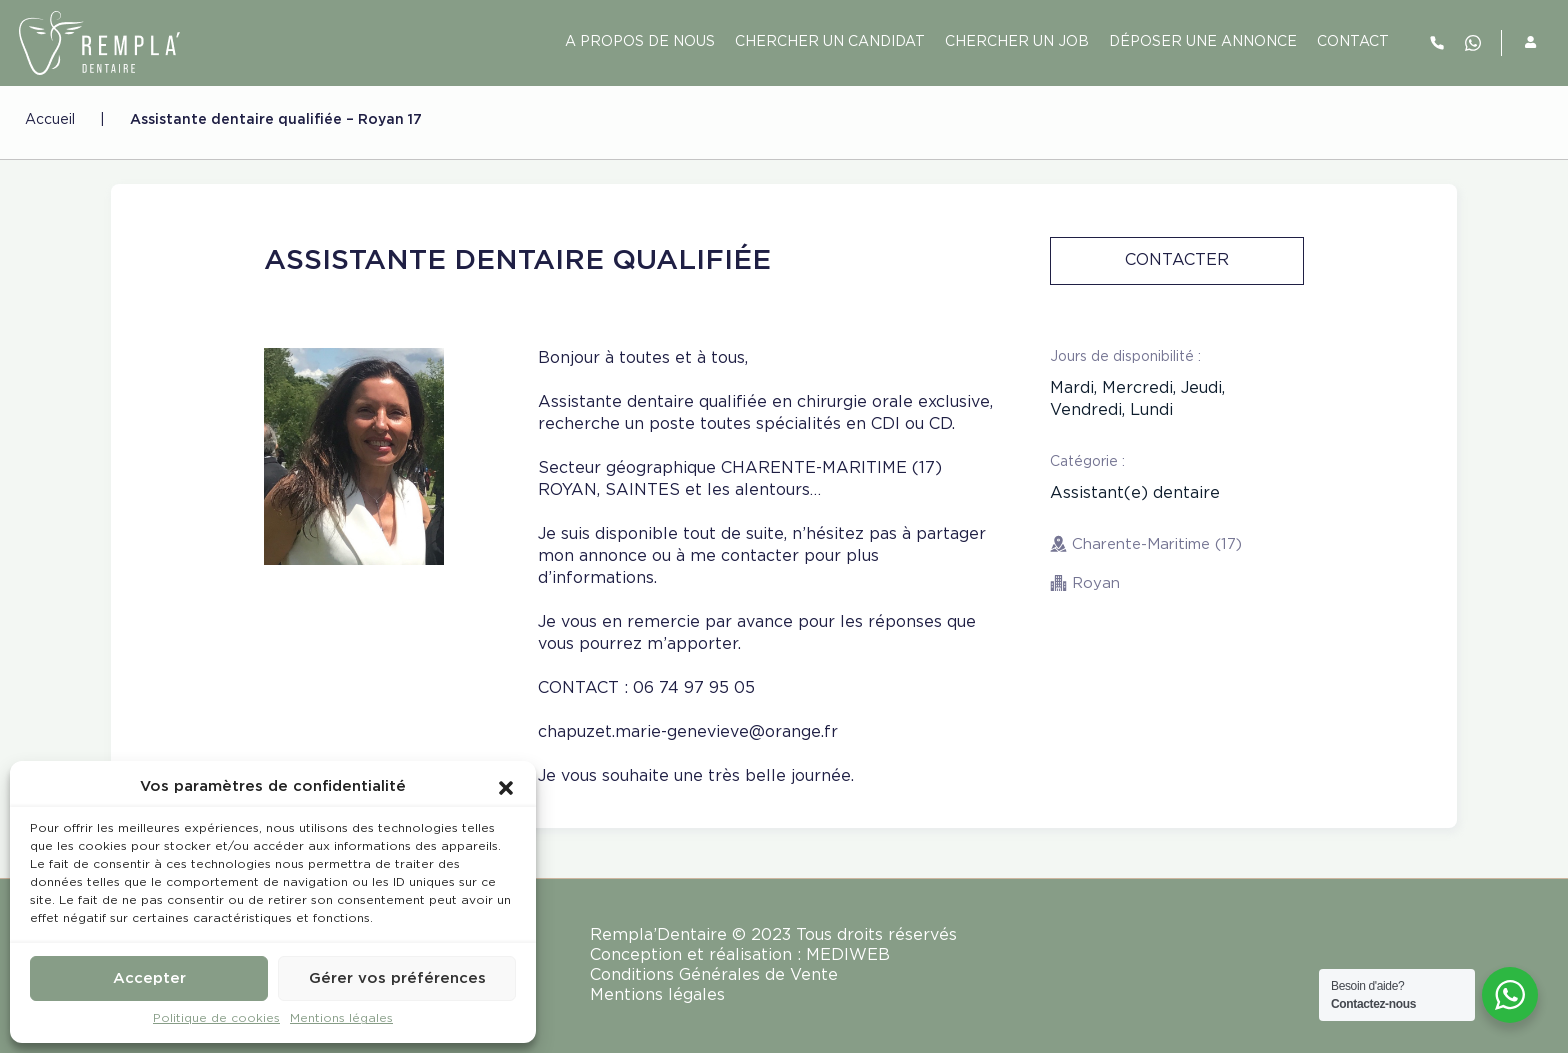 This screenshot has width=1568, height=1053. What do you see at coordinates (640, 42) in the screenshot?
I see `A PROPOS DE NOUS` at bounding box center [640, 42].